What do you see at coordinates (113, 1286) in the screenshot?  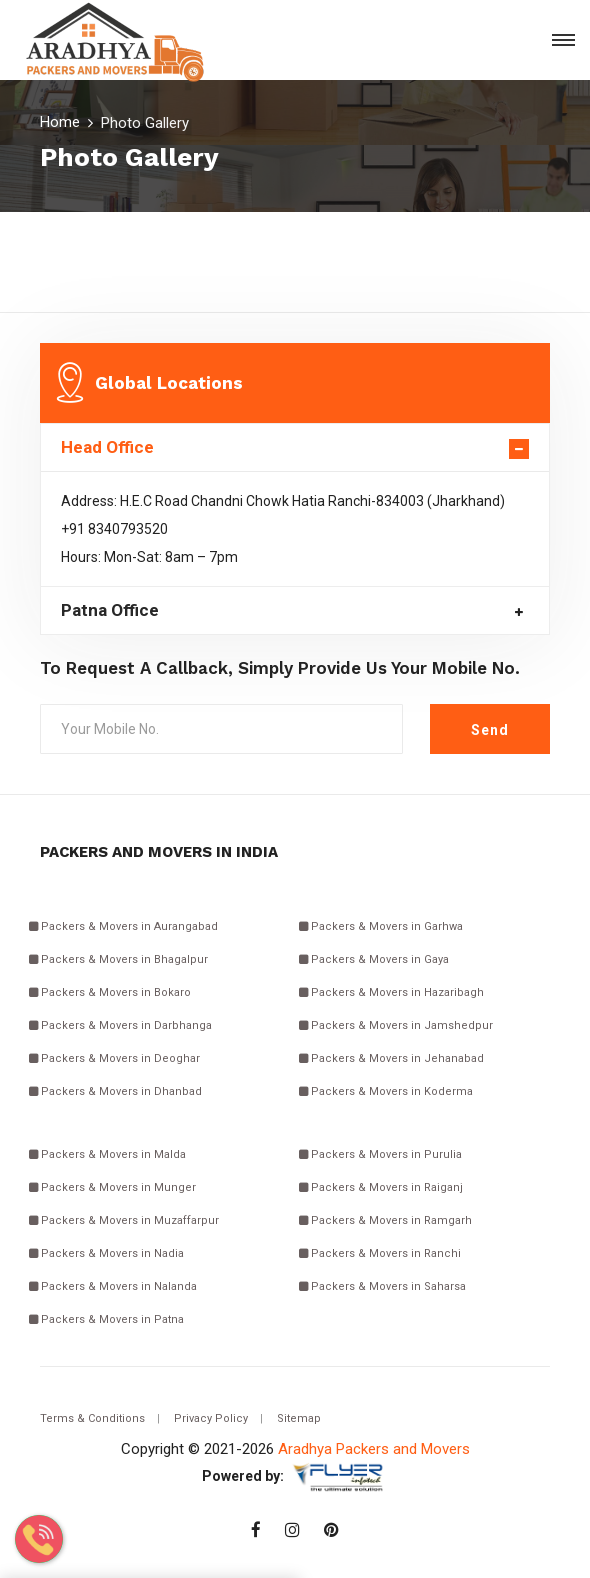 I see `Packers & Movers in Nalanda` at bounding box center [113, 1286].